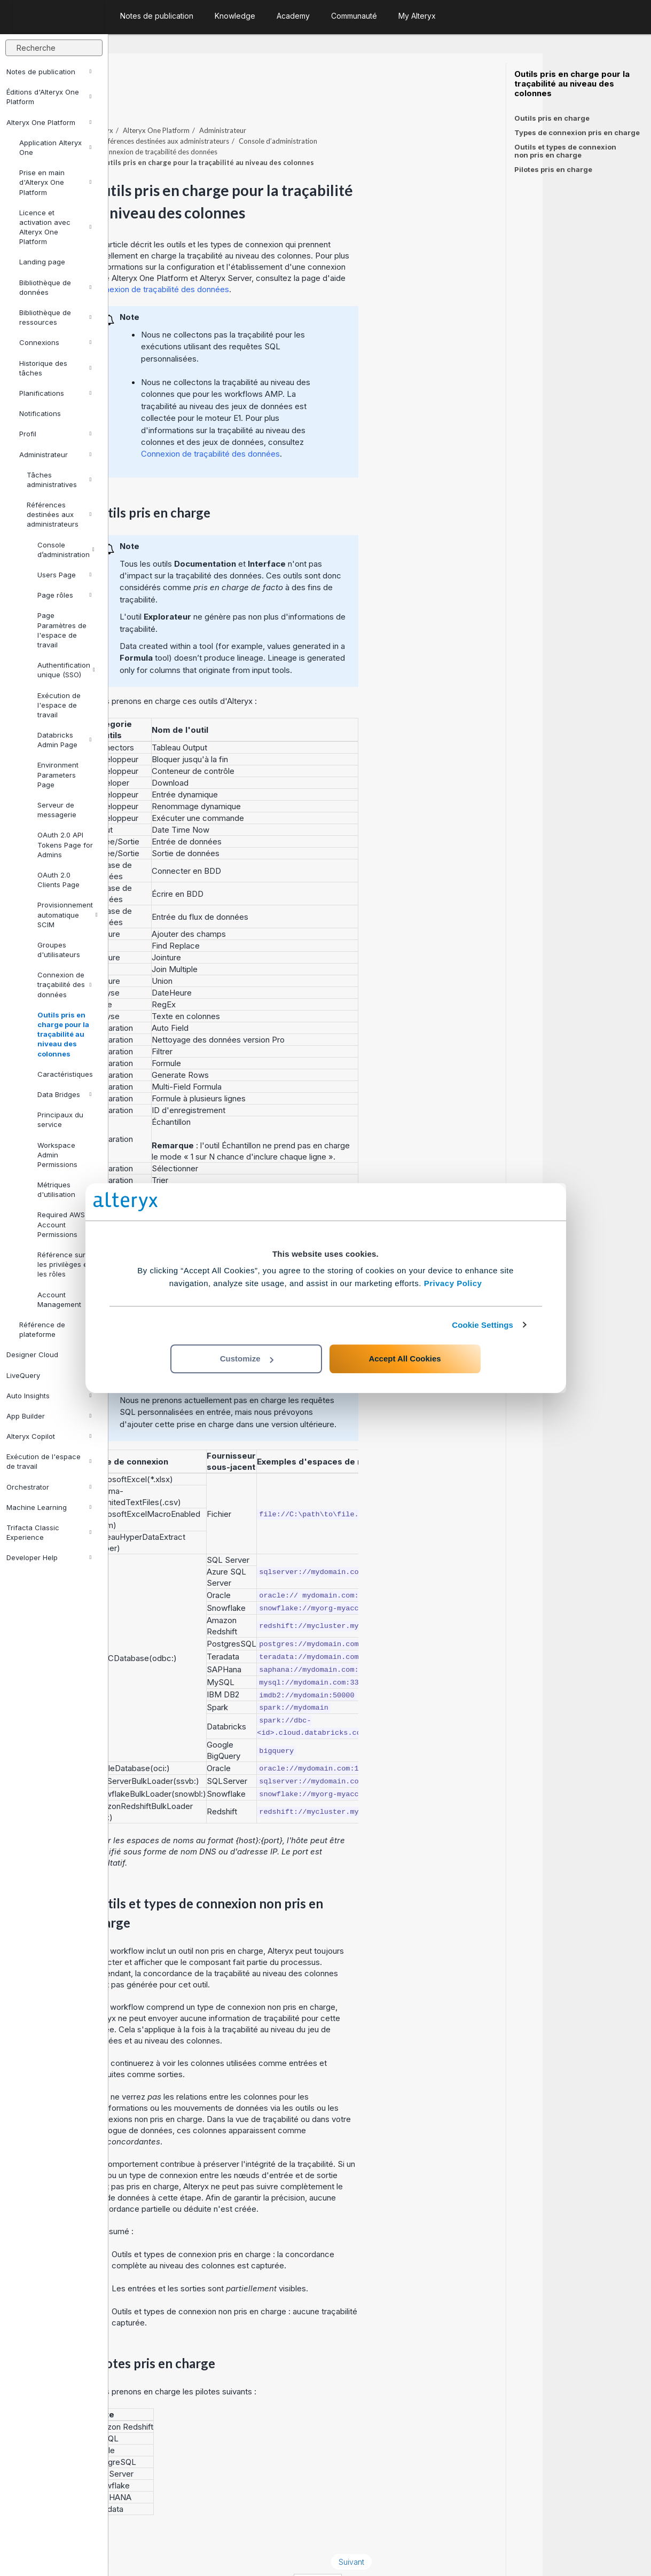 The width and height of the screenshot is (651, 2576). I want to click on Exécution de l'espace de travail, so click(59, 705).